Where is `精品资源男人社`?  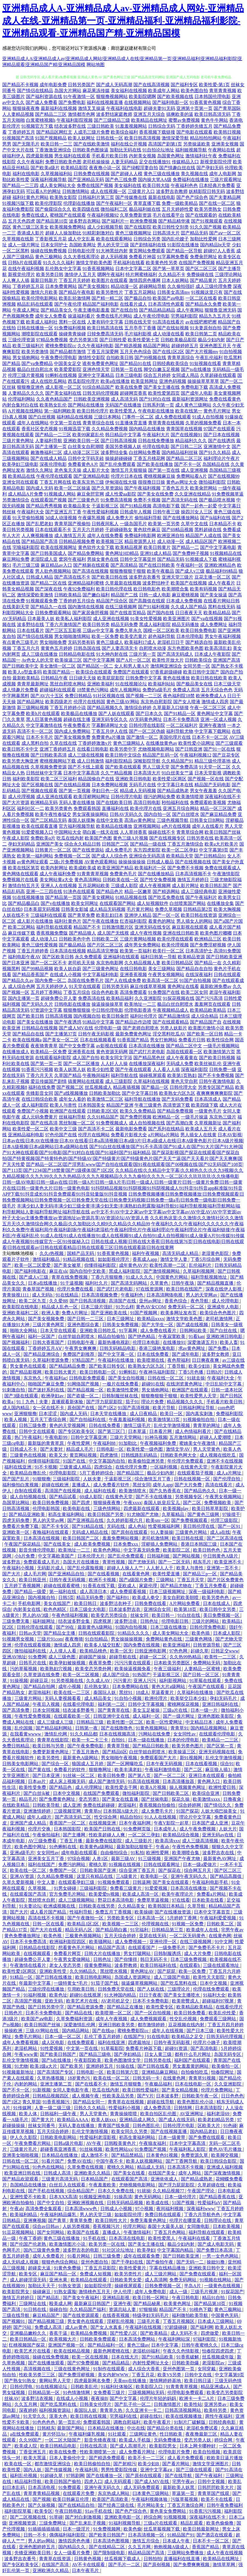 精品资源男人社 is located at coordinates (140, 541).